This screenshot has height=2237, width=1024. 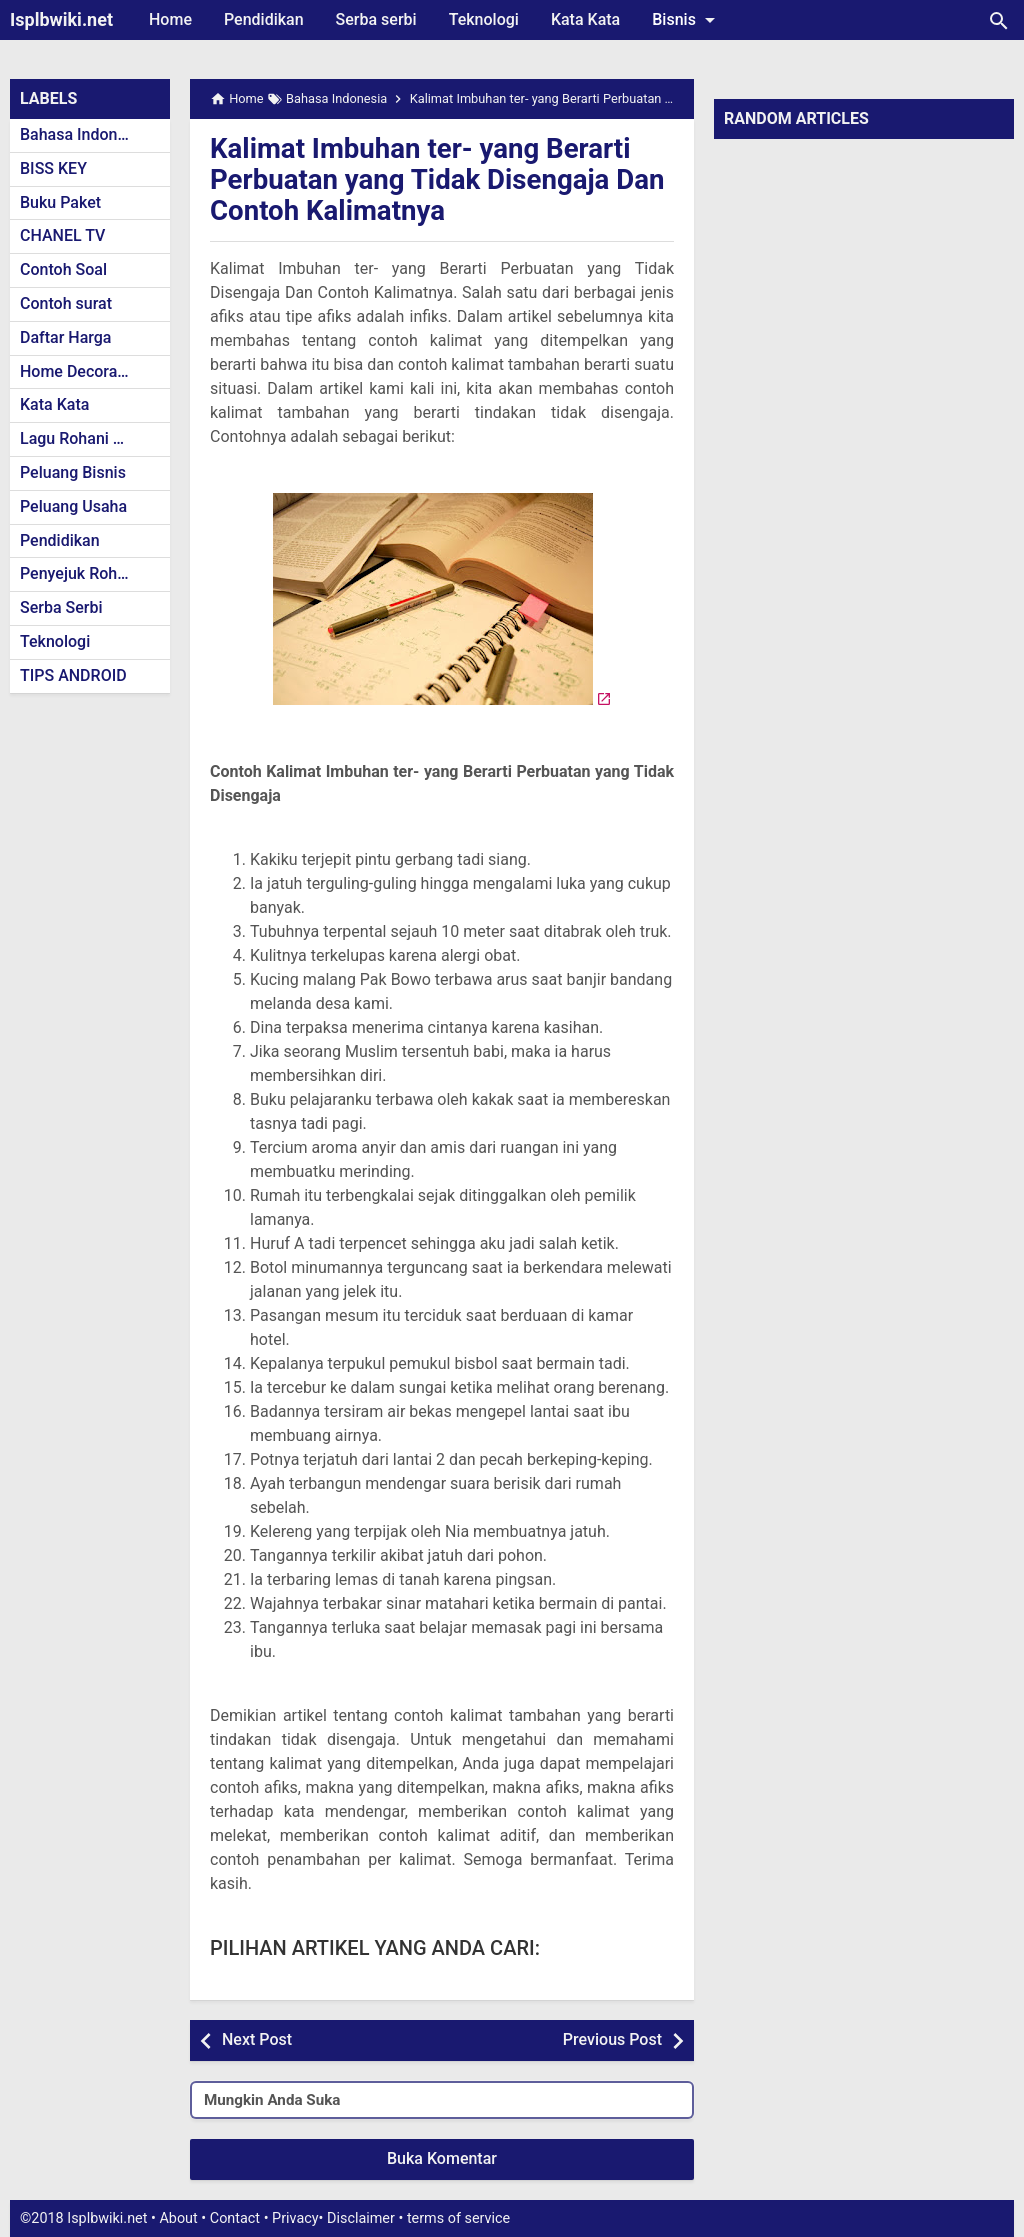 I want to click on BISS KEY, so click(x=53, y=168).